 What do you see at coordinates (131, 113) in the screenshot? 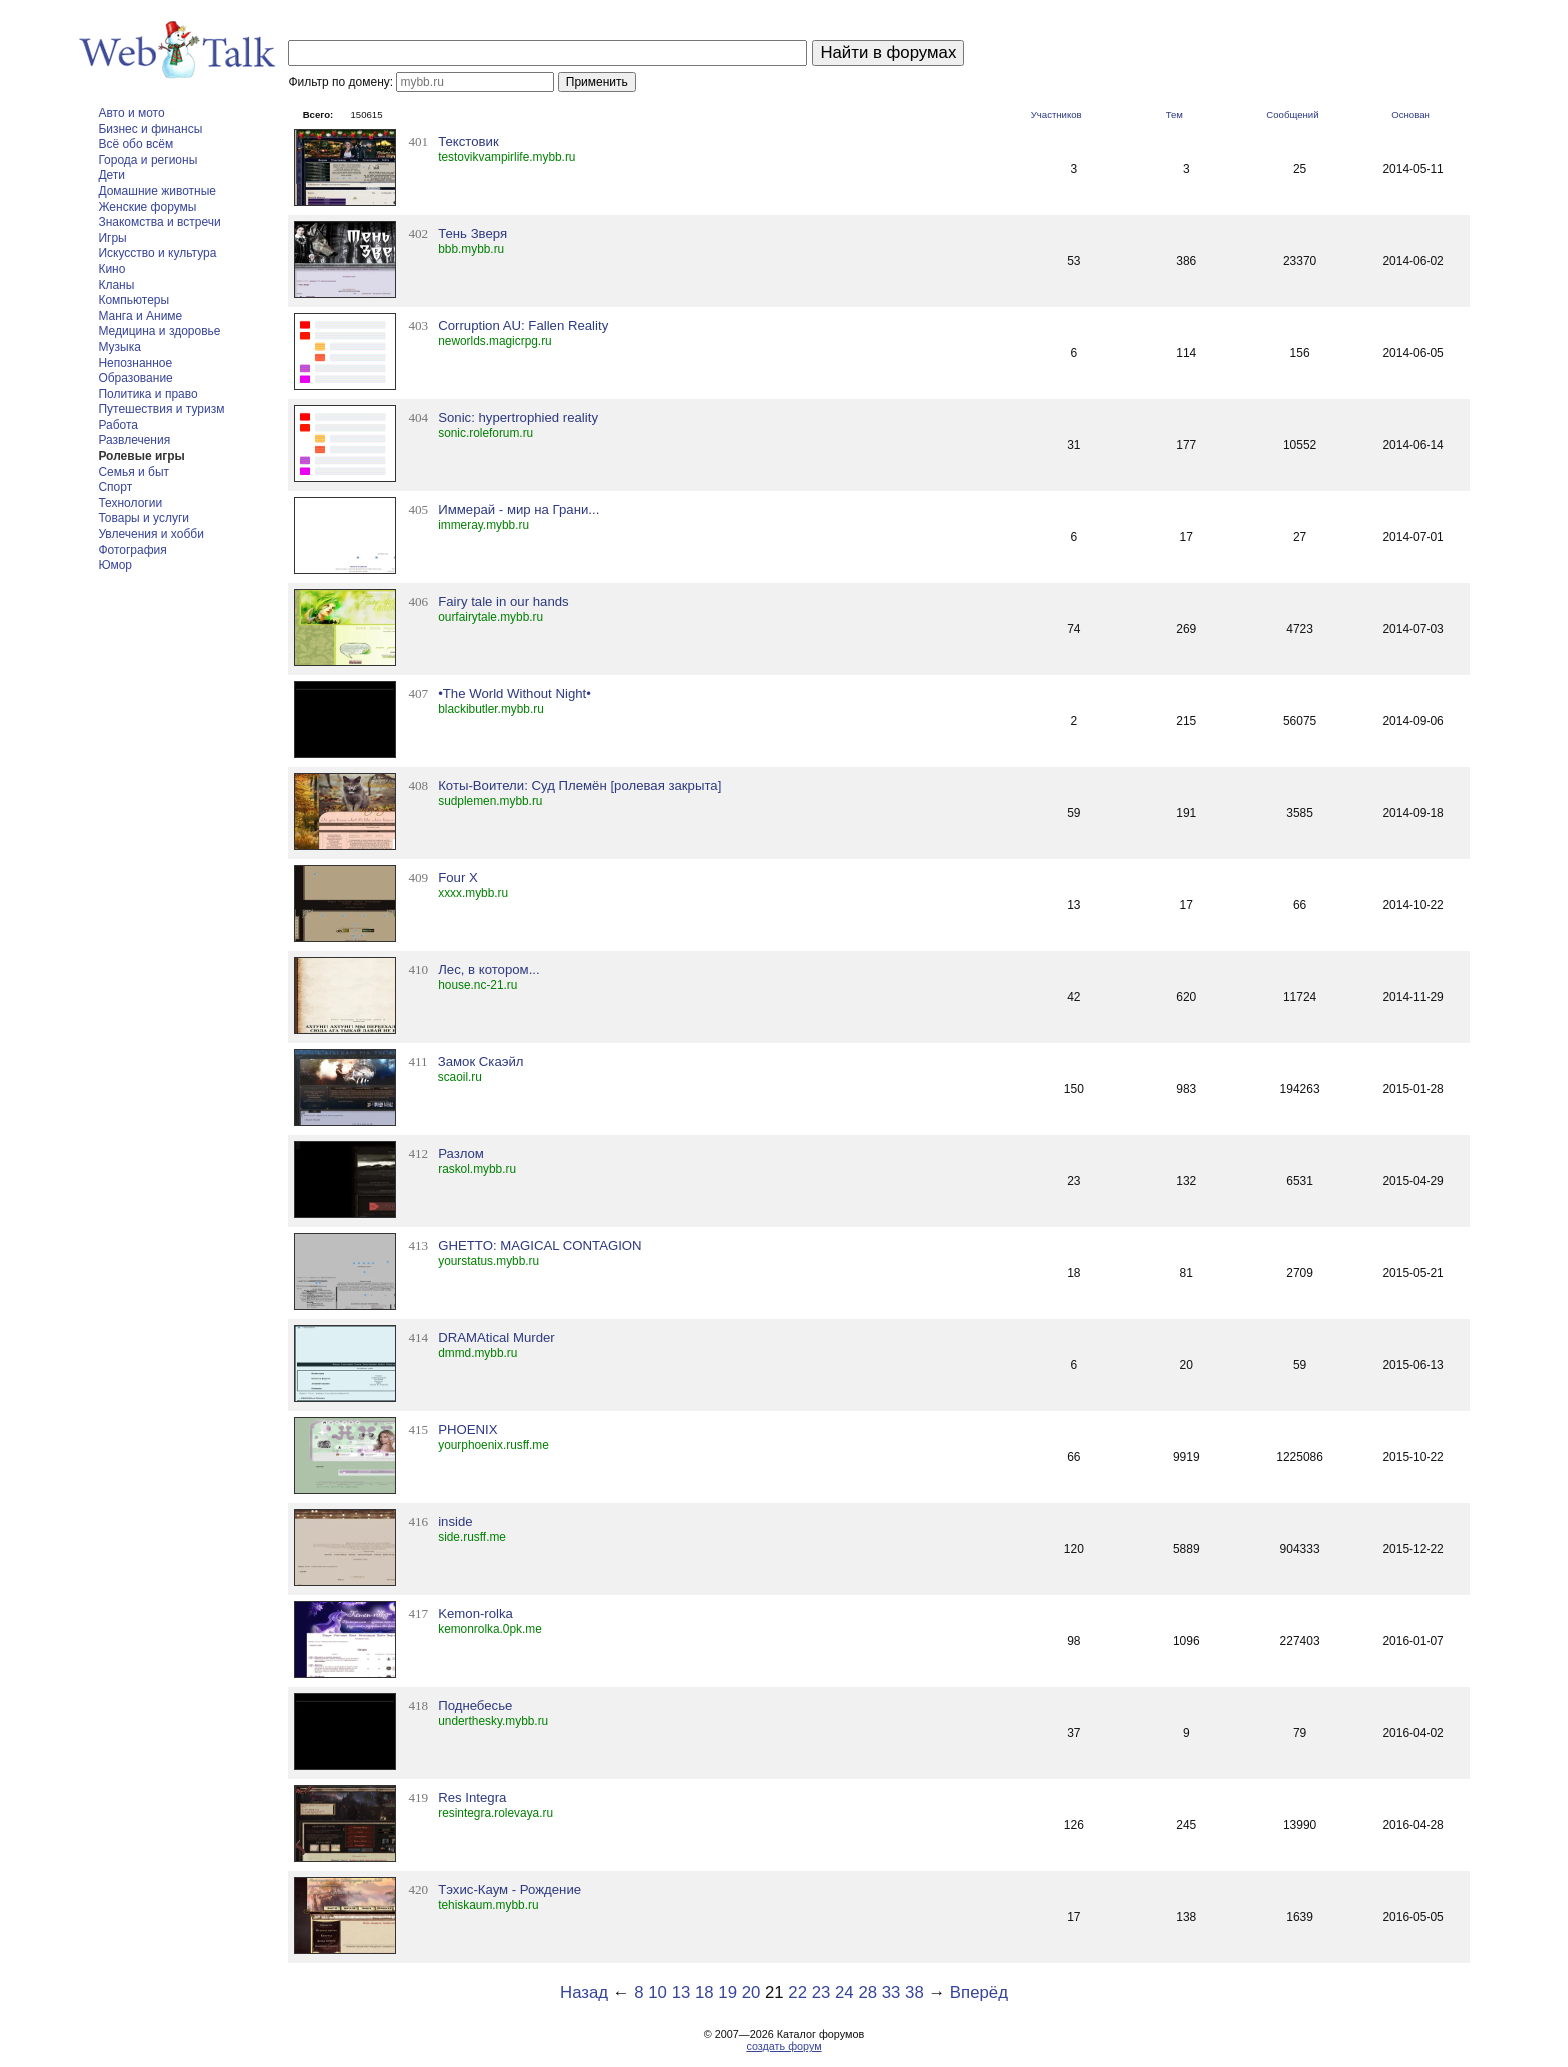
I see `Авто и мото` at bounding box center [131, 113].